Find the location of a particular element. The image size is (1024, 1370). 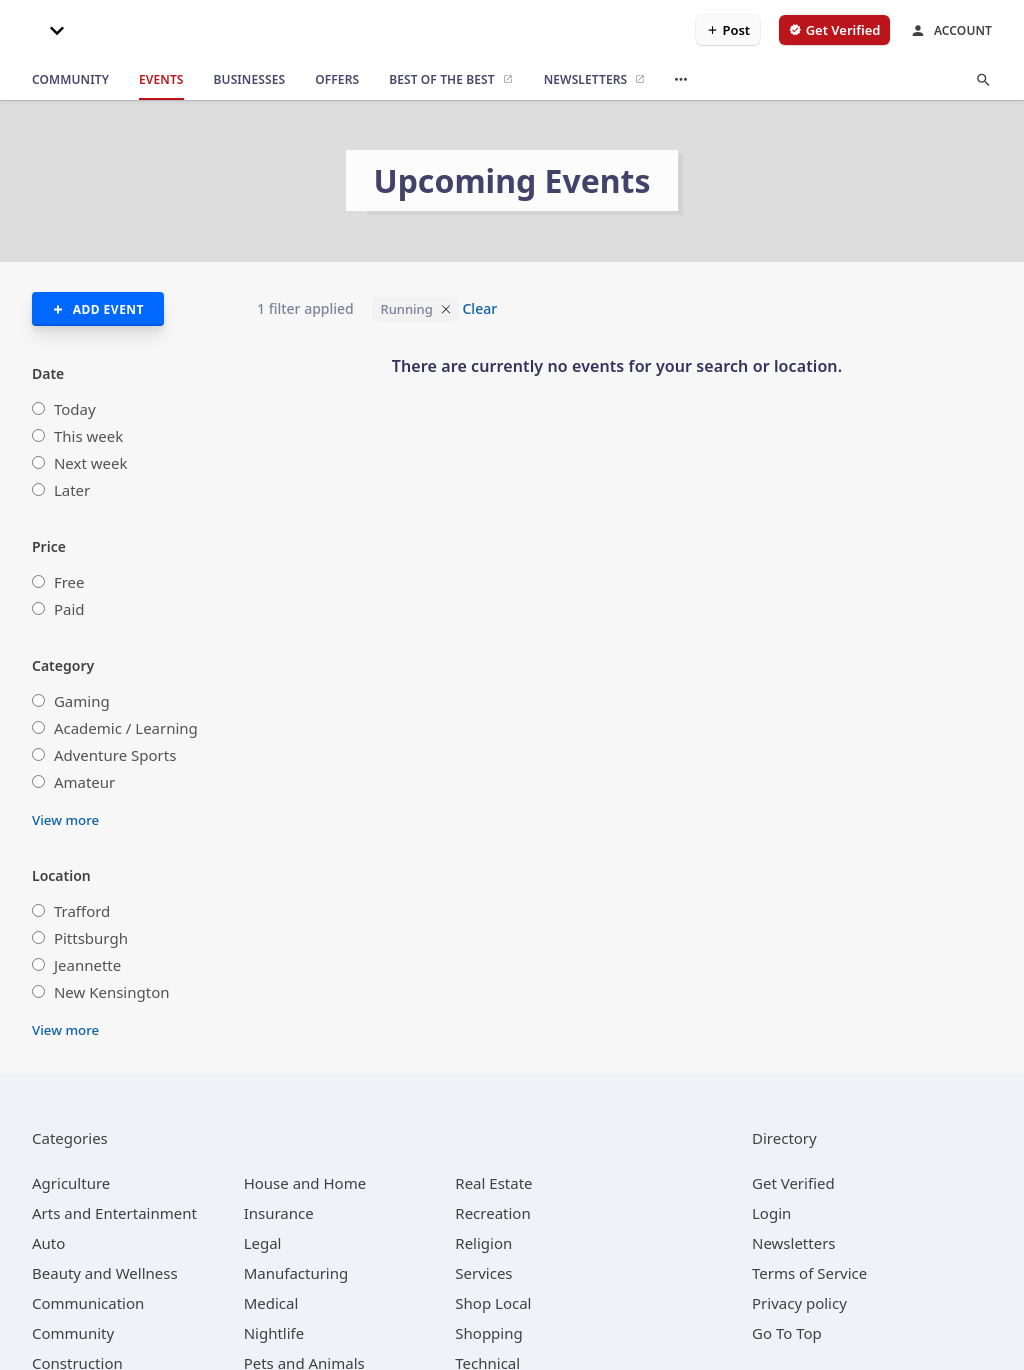

Pittsburgh is located at coordinates (91, 938).